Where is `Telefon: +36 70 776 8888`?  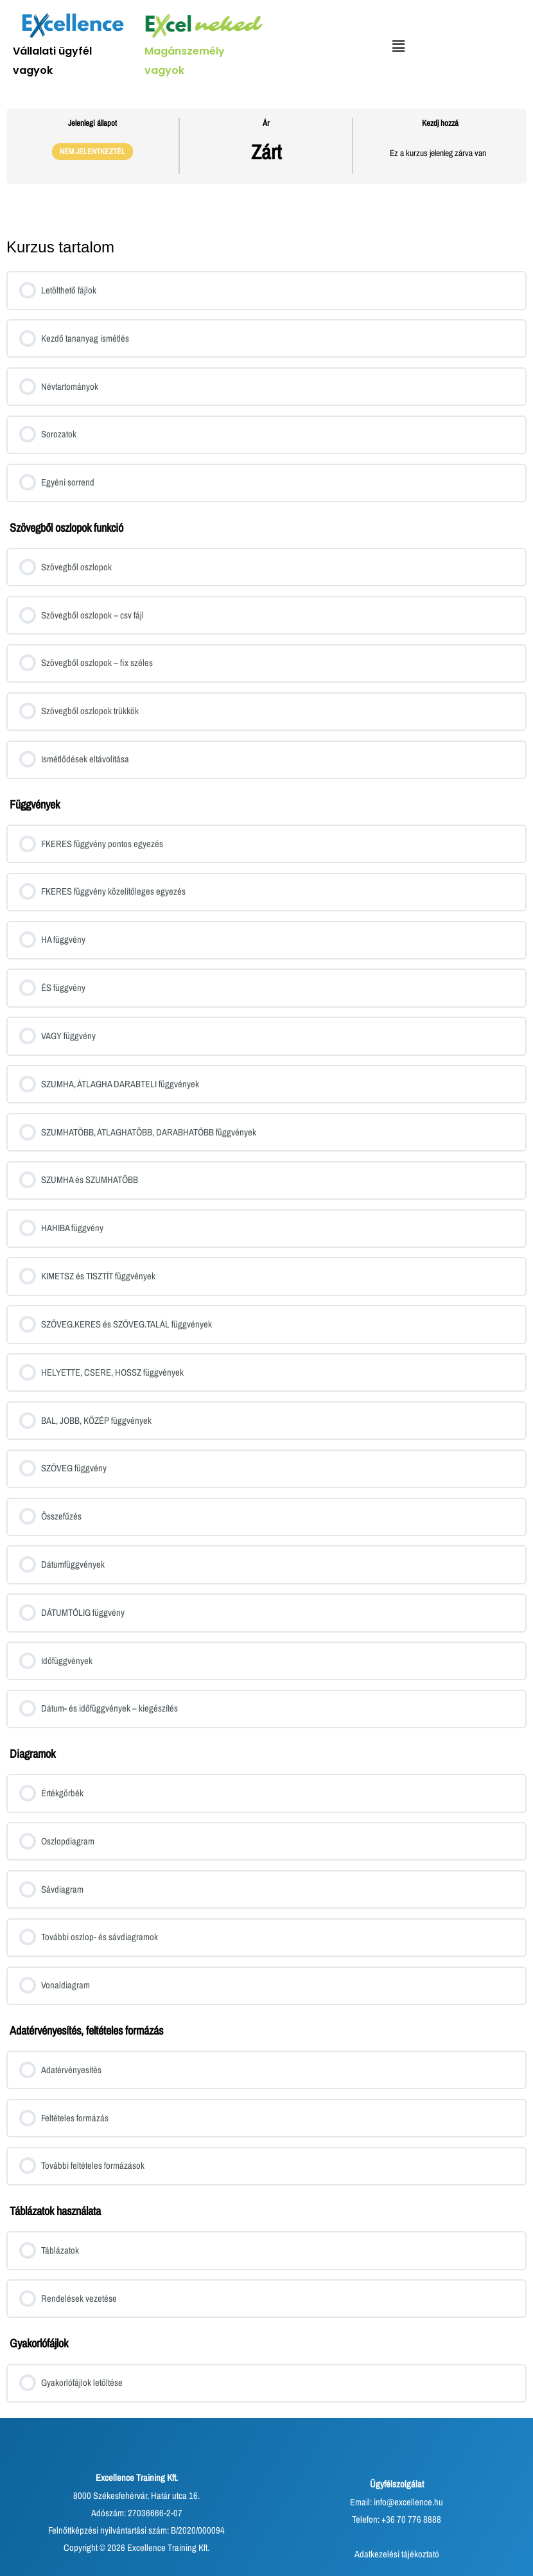 Telefon: +36 70 776 8888 is located at coordinates (396, 2519).